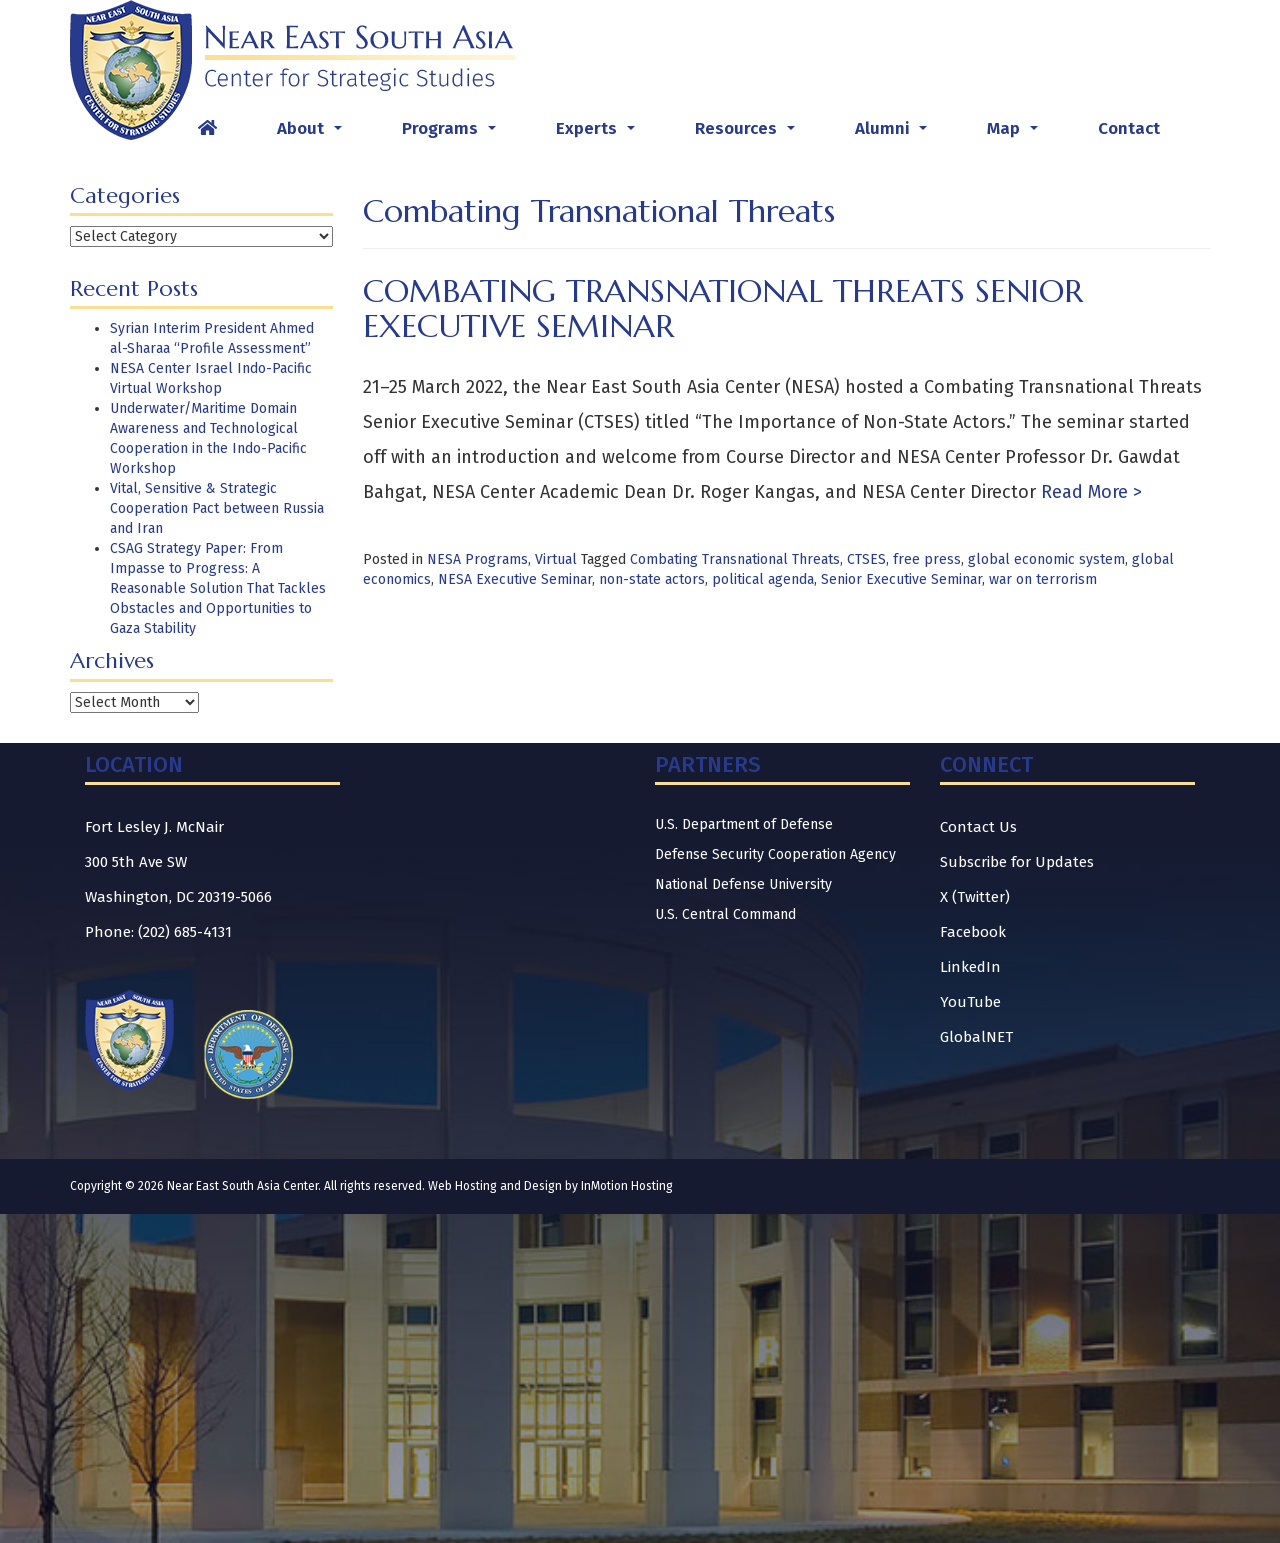  I want to click on NESA Programs, so click(477, 559).